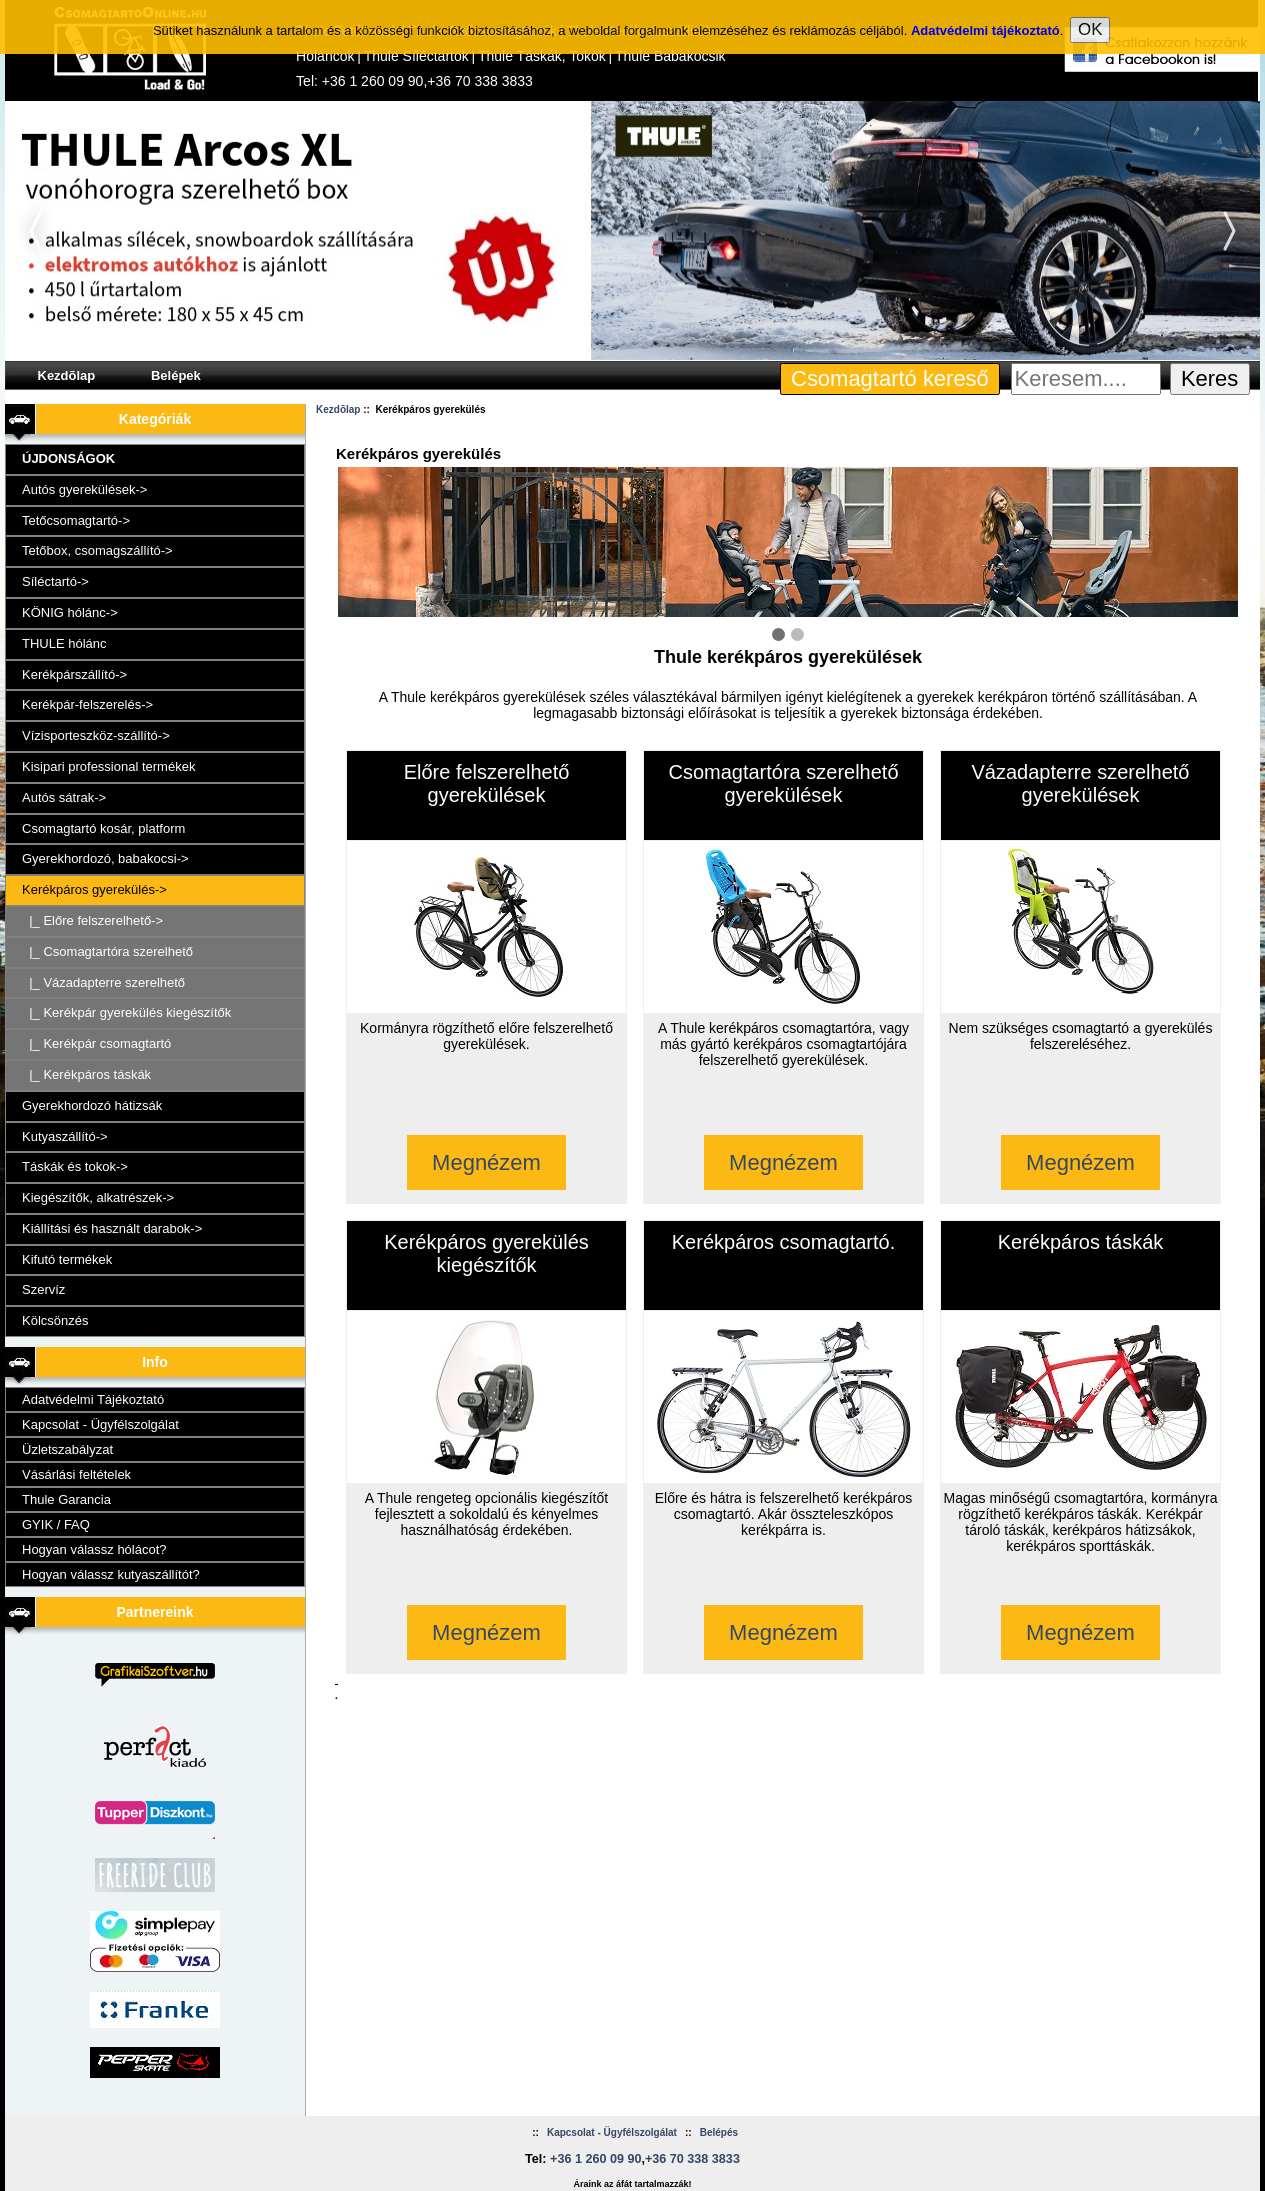 The width and height of the screenshot is (1265, 2191). Describe the element at coordinates (176, 375) in the screenshot. I see `Belépek` at that location.